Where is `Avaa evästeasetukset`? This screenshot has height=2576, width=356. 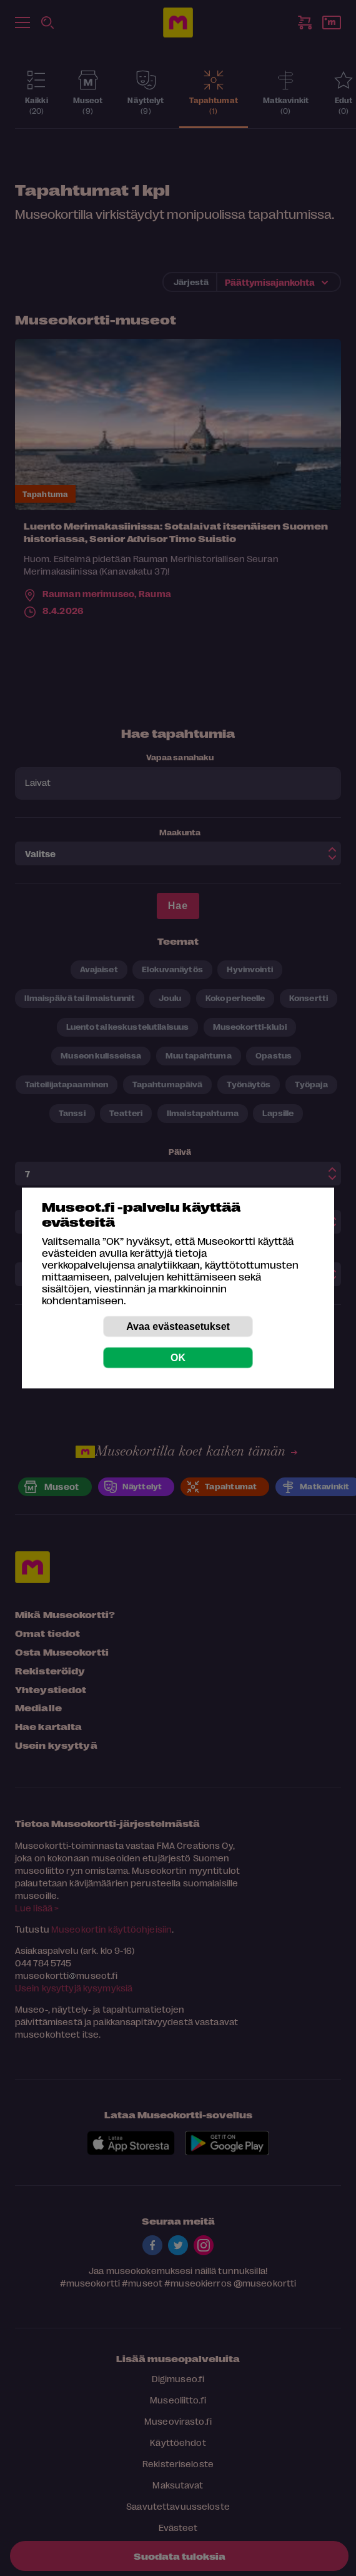 Avaa evästeasetukset is located at coordinates (178, 1326).